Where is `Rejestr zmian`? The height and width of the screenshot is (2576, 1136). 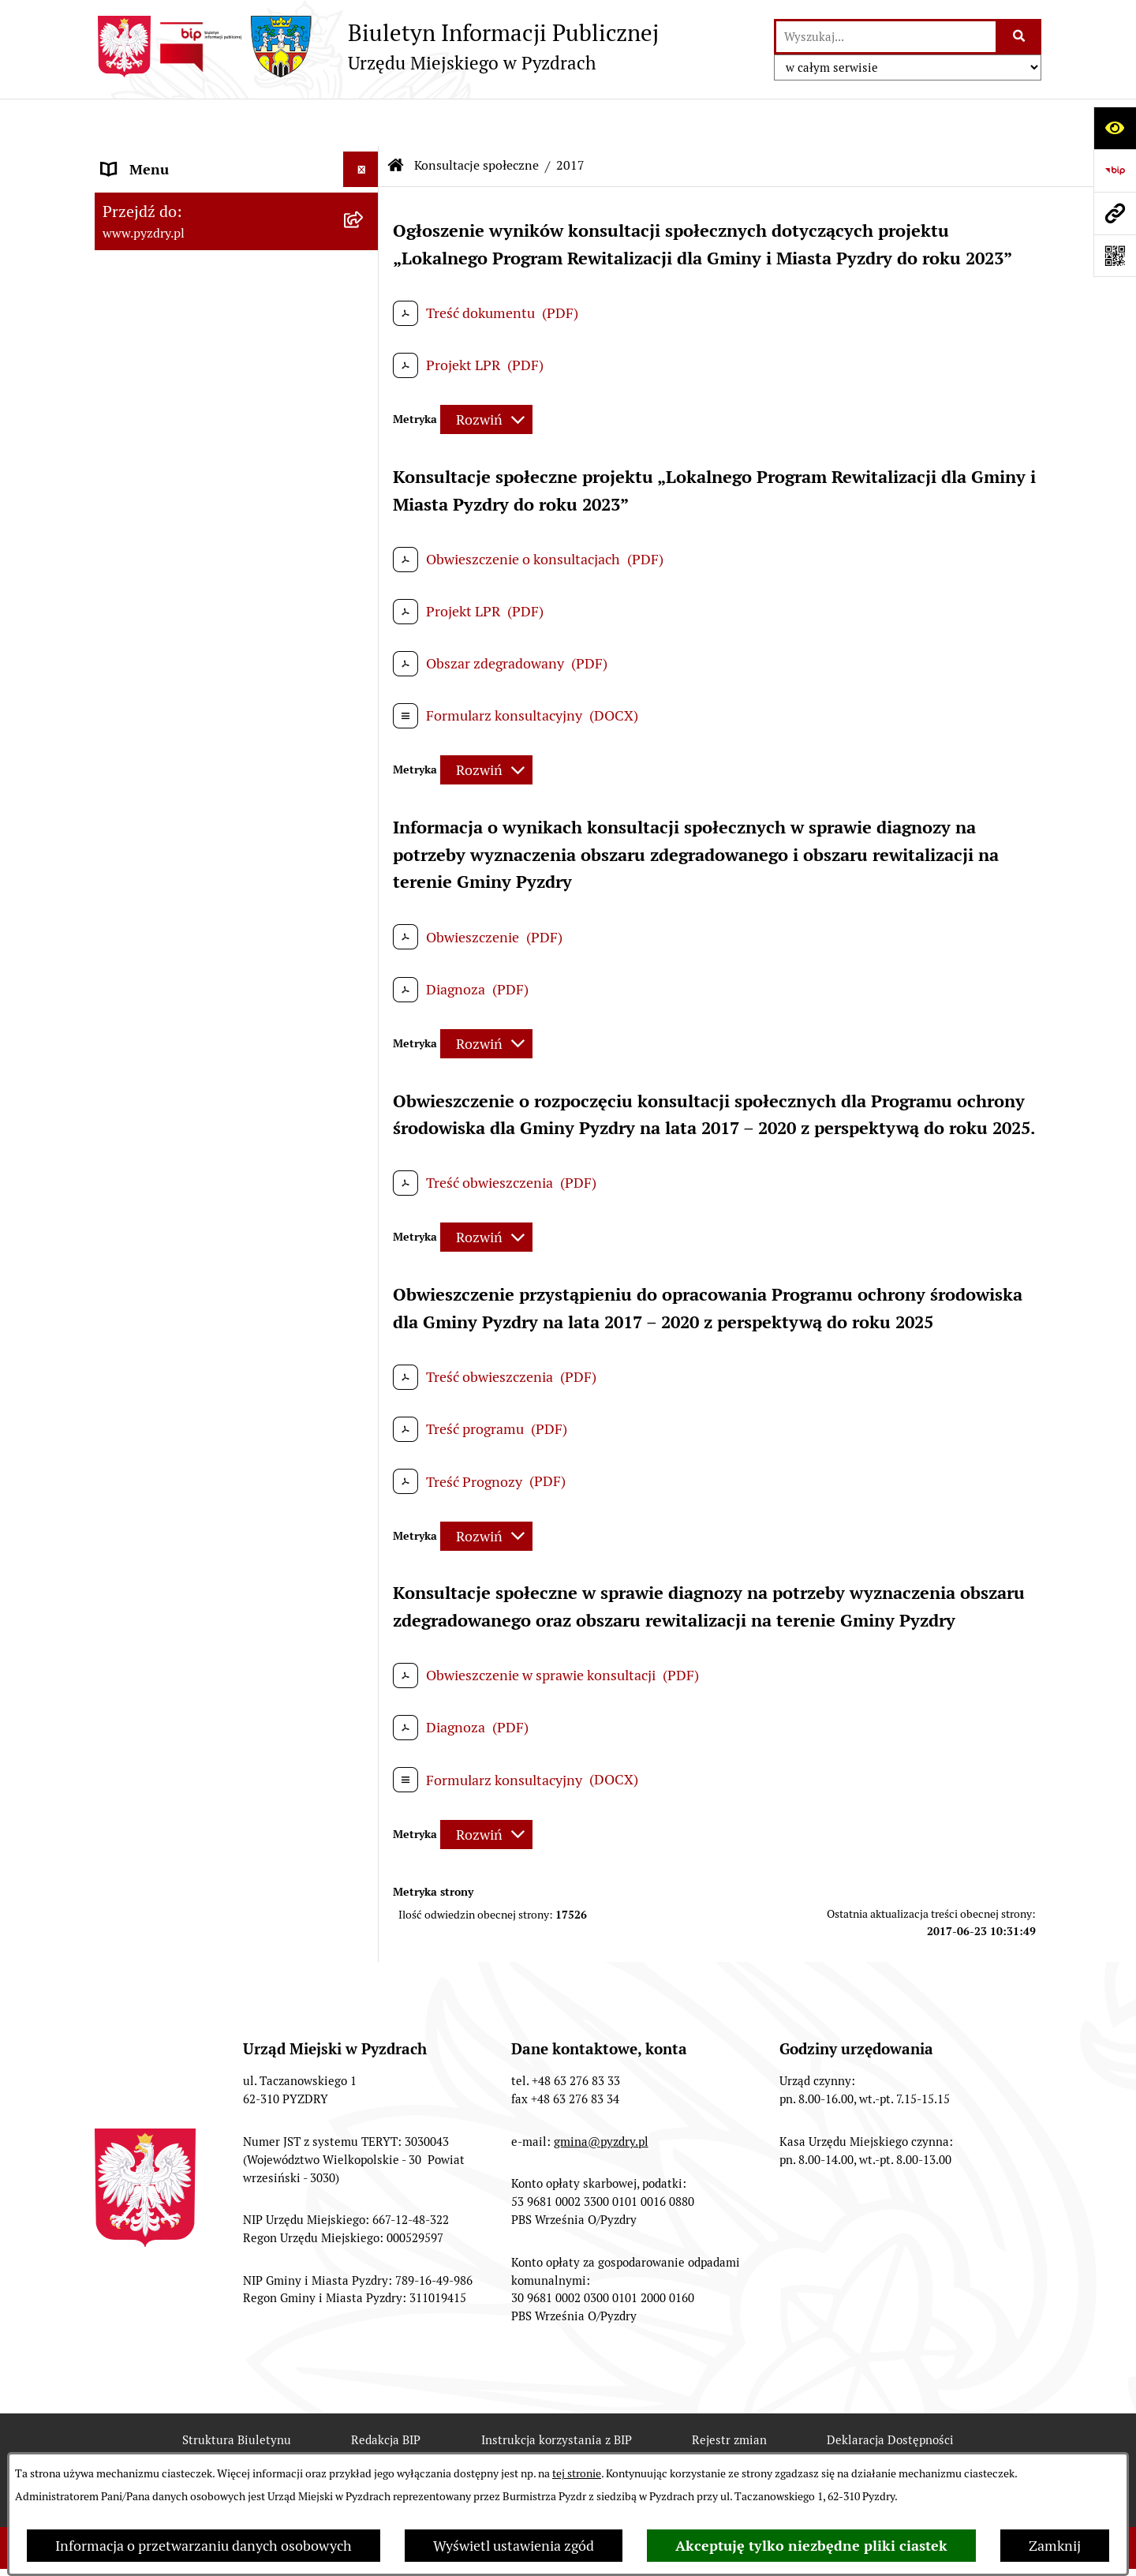
Rejestr zmian is located at coordinates (729, 2392).